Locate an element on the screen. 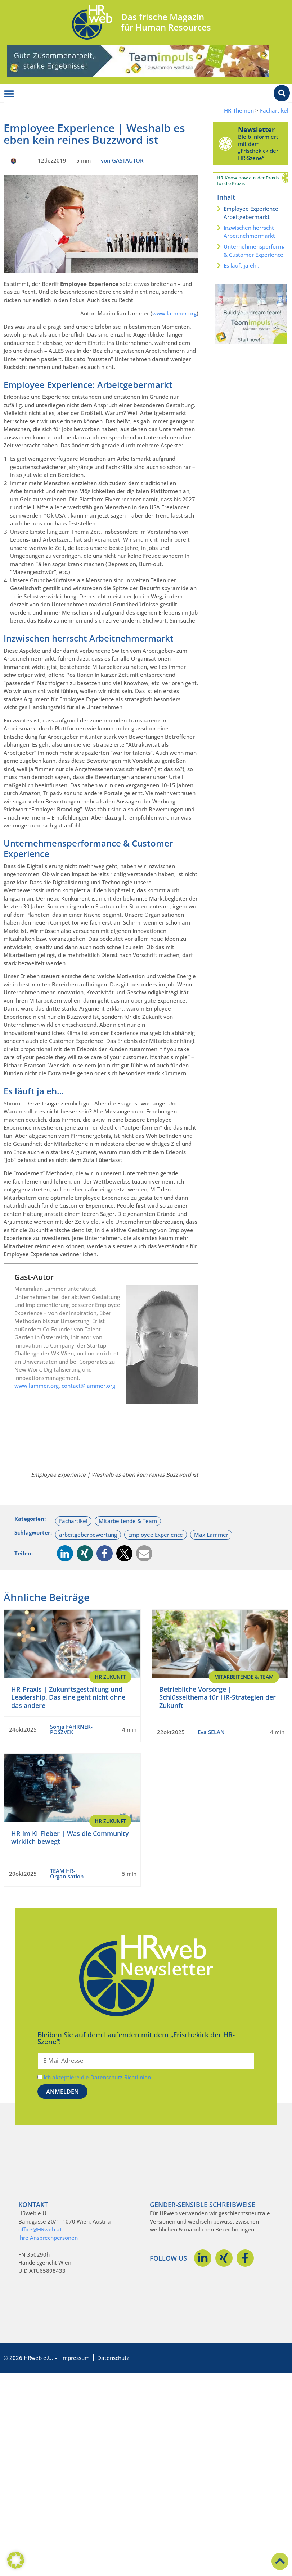 The height and width of the screenshot is (2576, 292). [button] is located at coordinates (65, 1553).